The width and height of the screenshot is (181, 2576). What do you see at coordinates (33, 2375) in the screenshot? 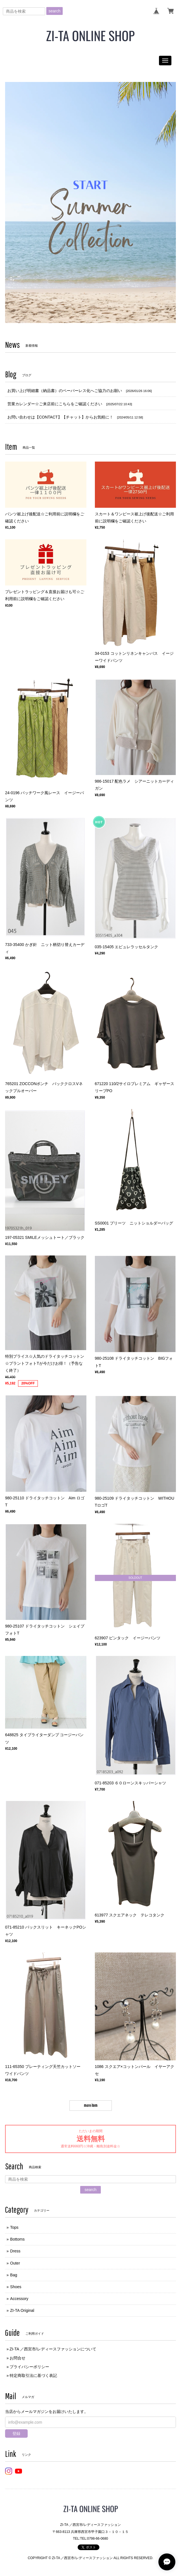
I see `特定商取引法に基づく表記` at bounding box center [33, 2375].